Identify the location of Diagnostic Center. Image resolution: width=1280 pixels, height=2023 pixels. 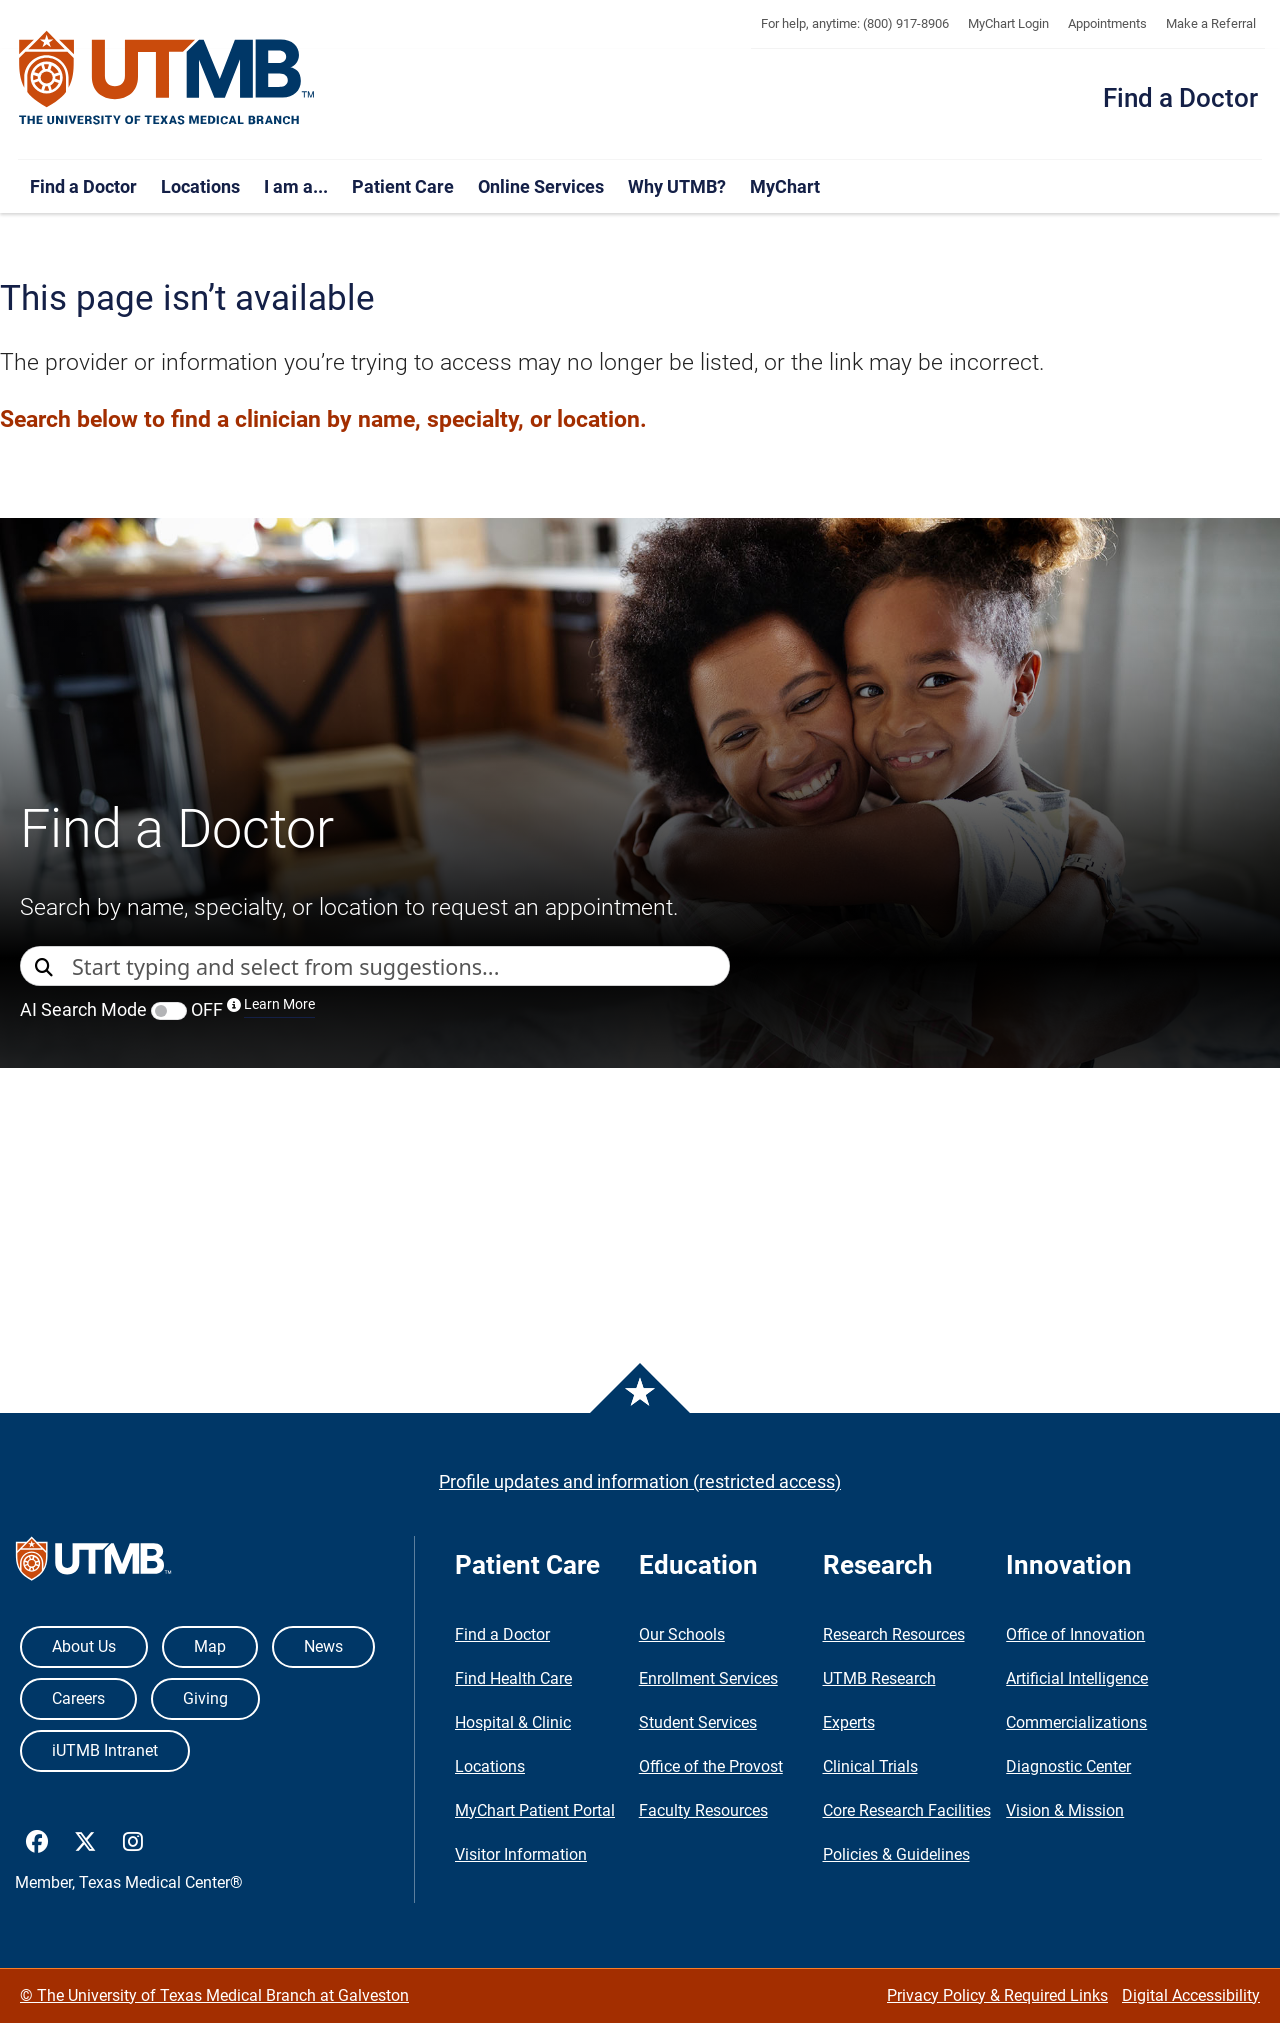
(1068, 1766).